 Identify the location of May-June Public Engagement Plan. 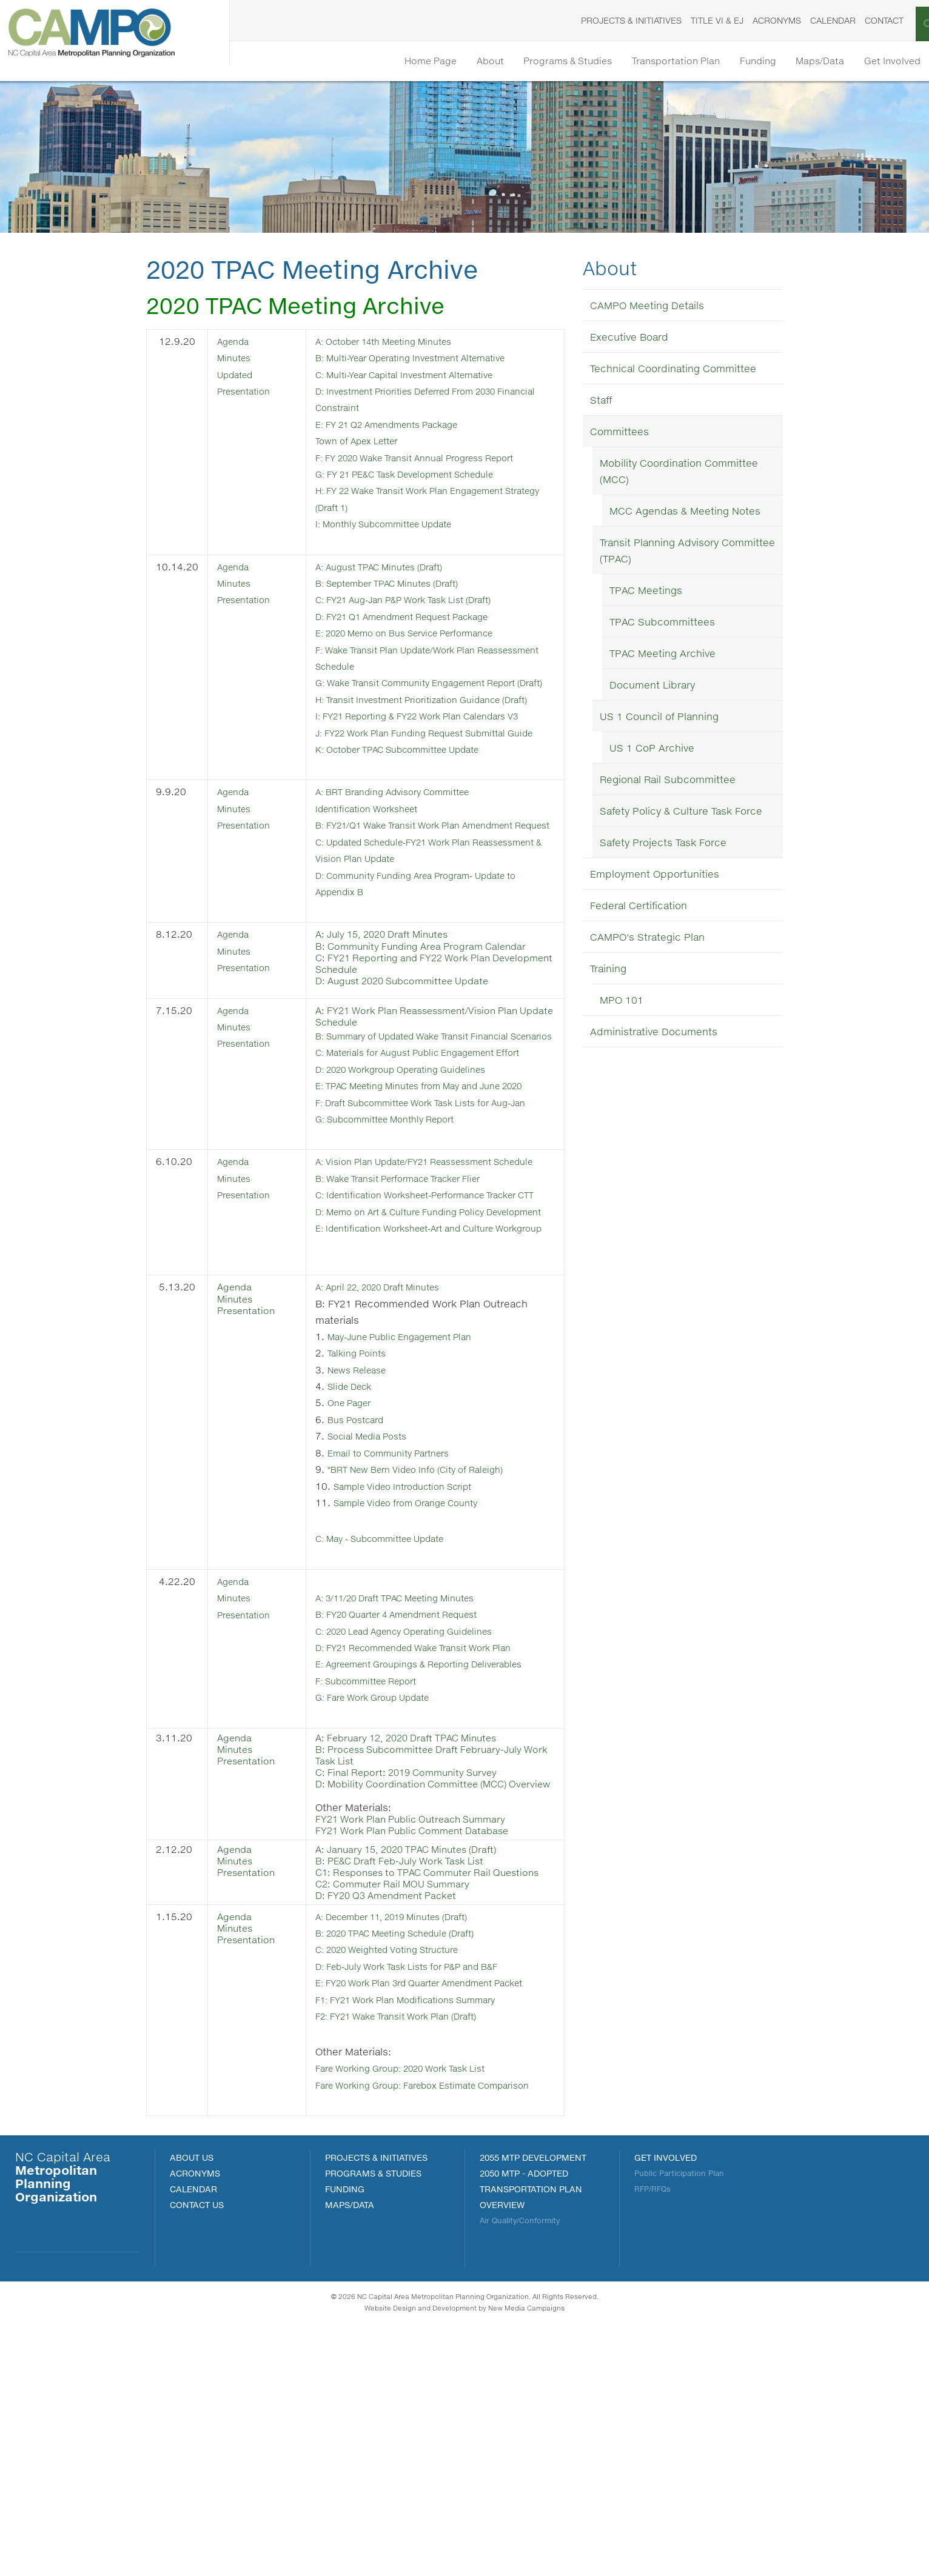
(415, 1523).